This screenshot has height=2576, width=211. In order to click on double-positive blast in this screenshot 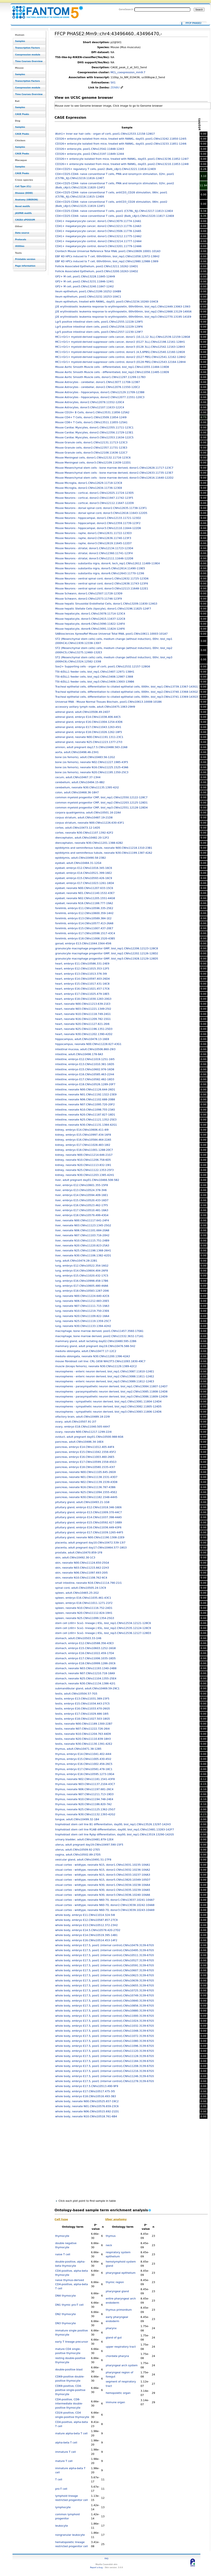, I will do `click(69, 2369)`.